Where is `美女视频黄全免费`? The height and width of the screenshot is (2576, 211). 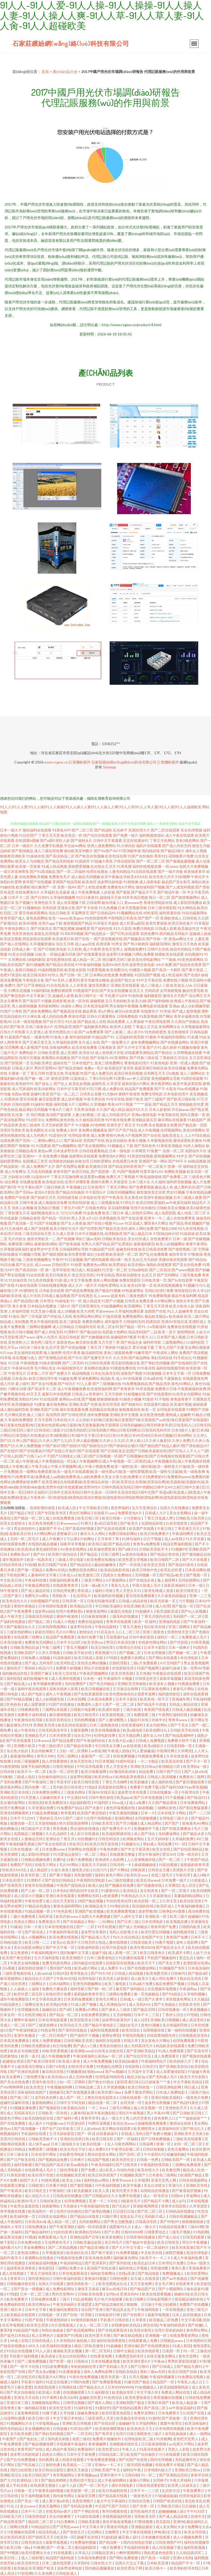
美女视频黄全免费 is located at coordinates (162, 1125).